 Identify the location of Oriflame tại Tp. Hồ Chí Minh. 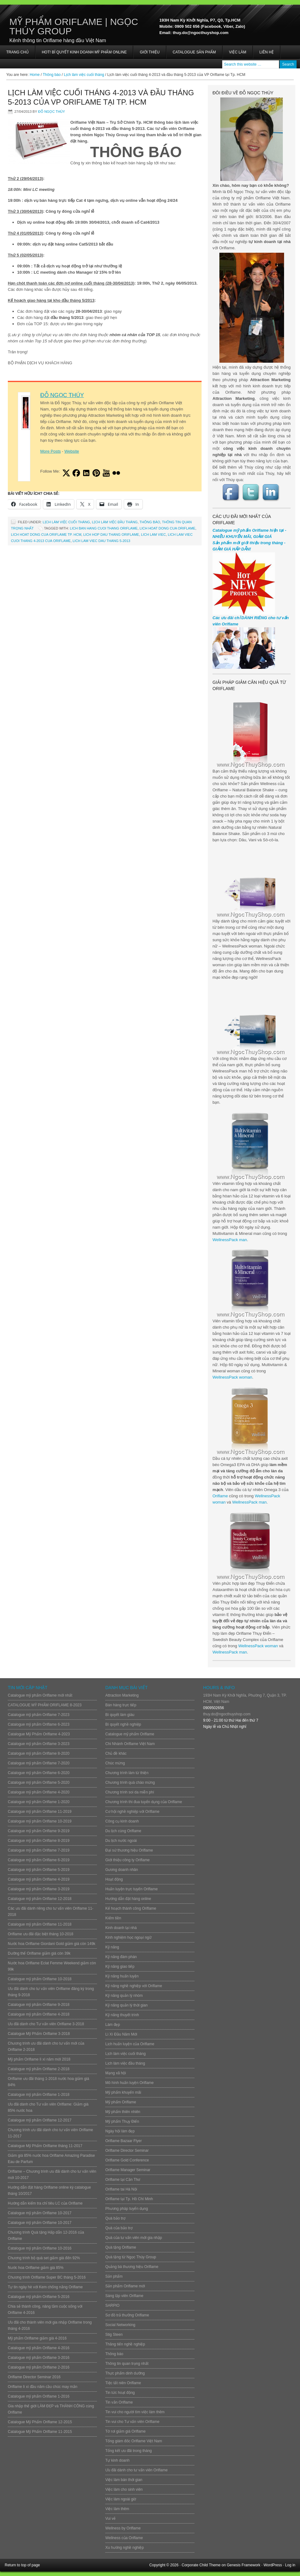
(129, 2199).